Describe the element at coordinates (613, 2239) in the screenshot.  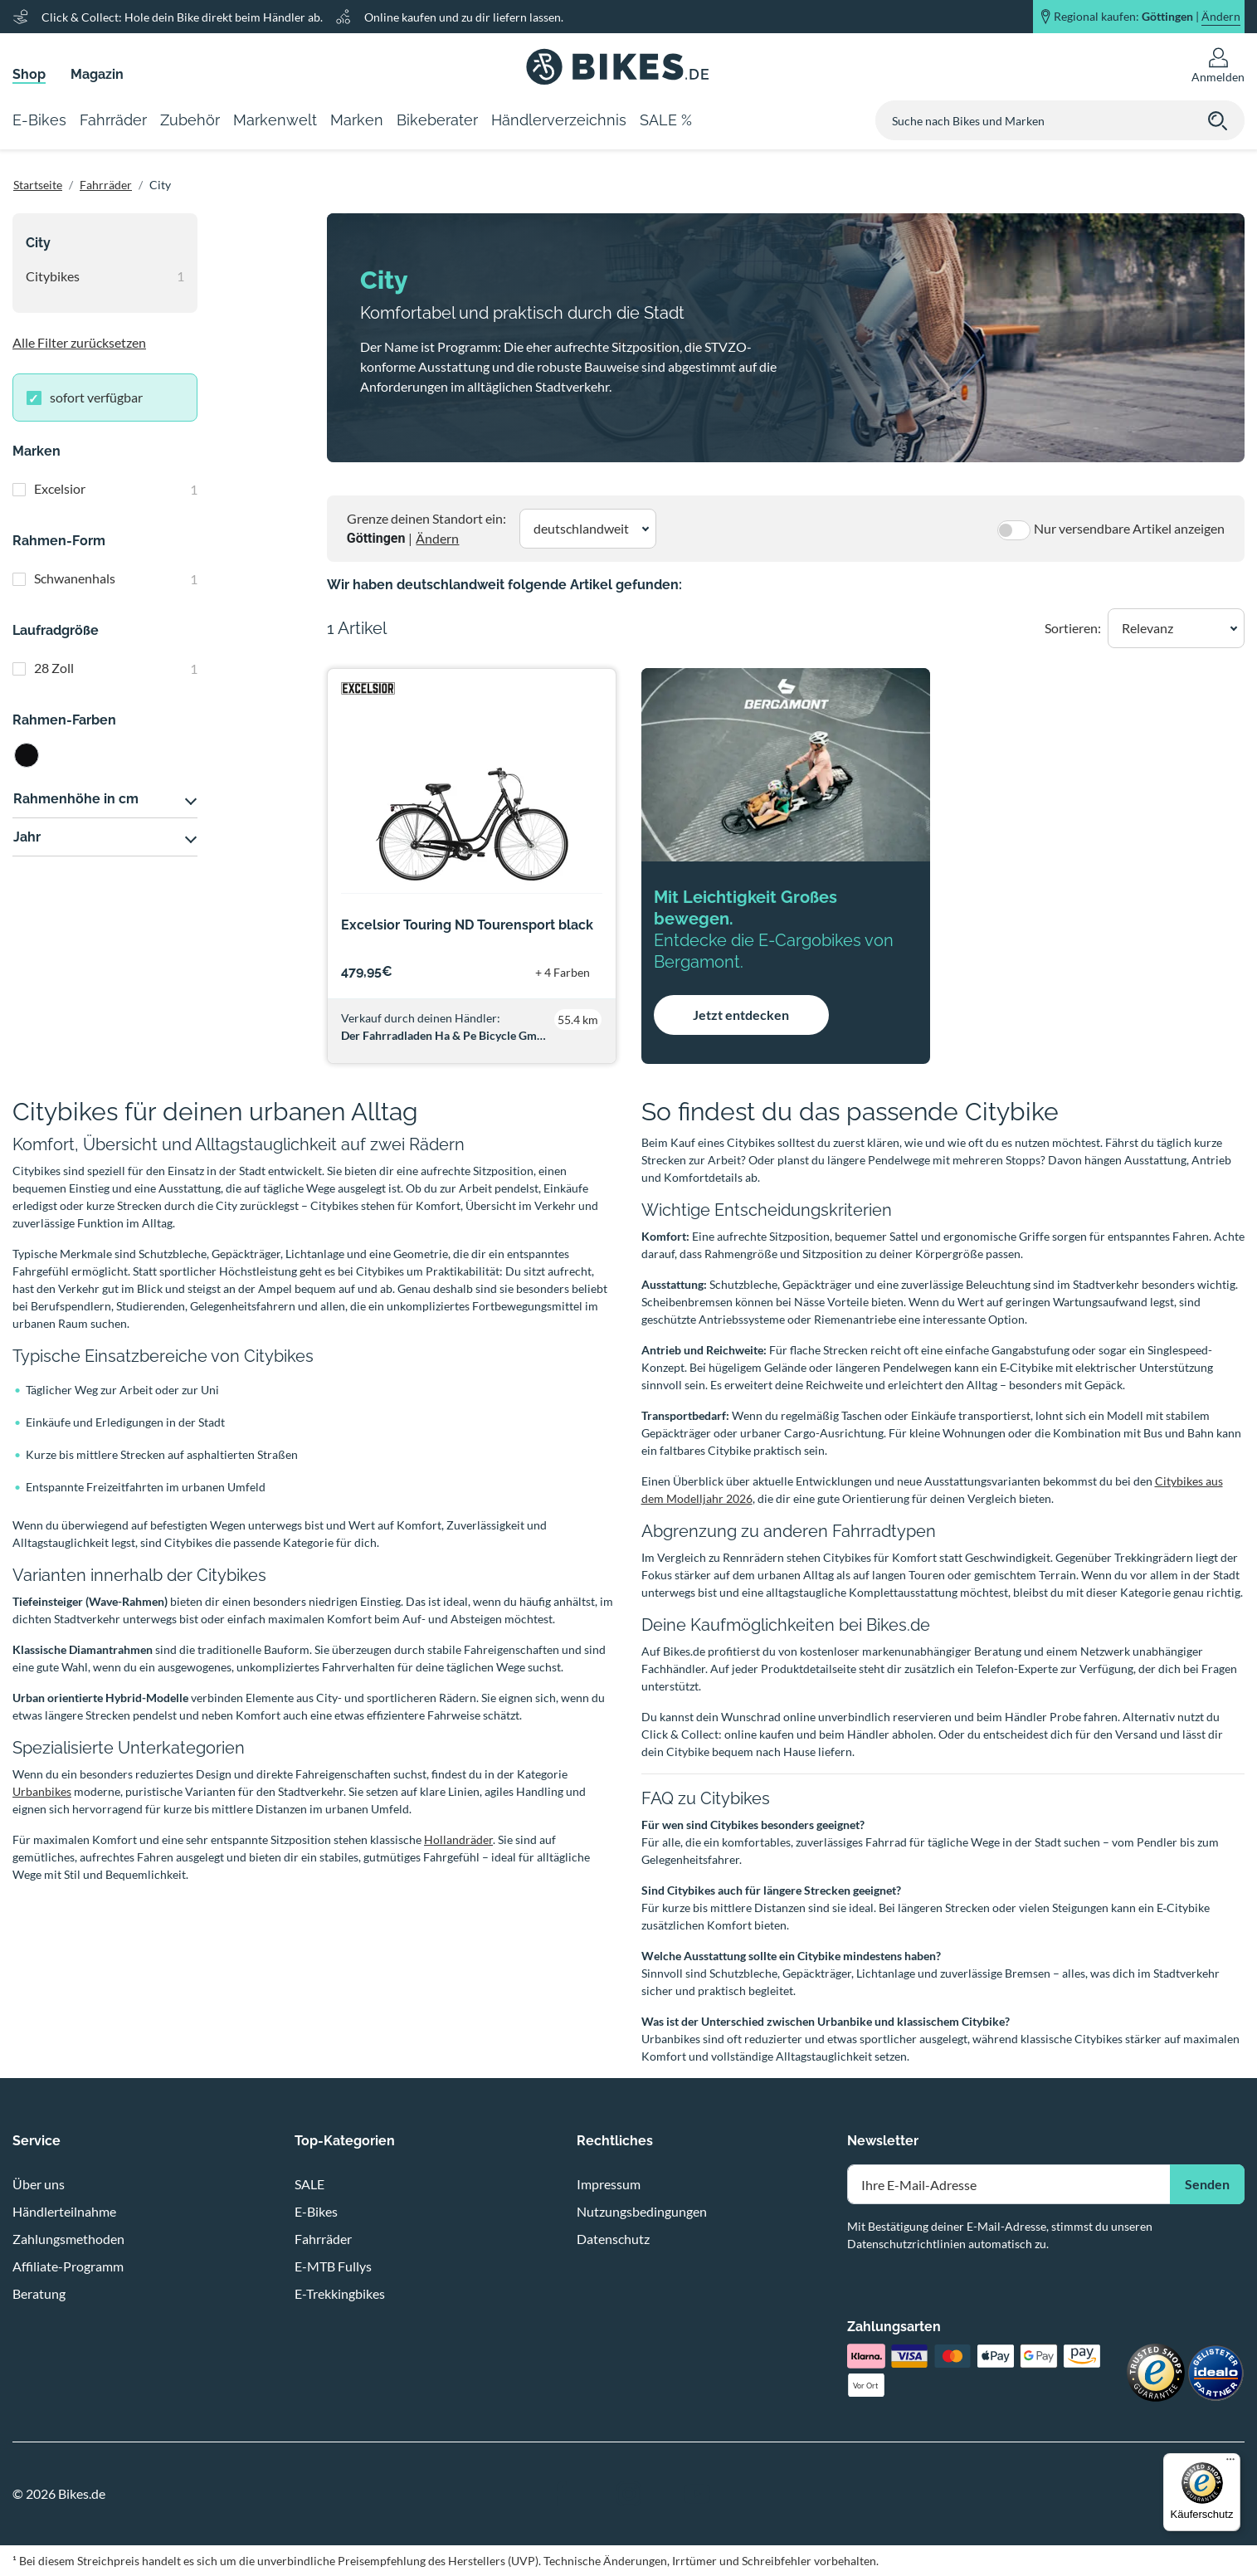
I see `Datenschutz` at that location.